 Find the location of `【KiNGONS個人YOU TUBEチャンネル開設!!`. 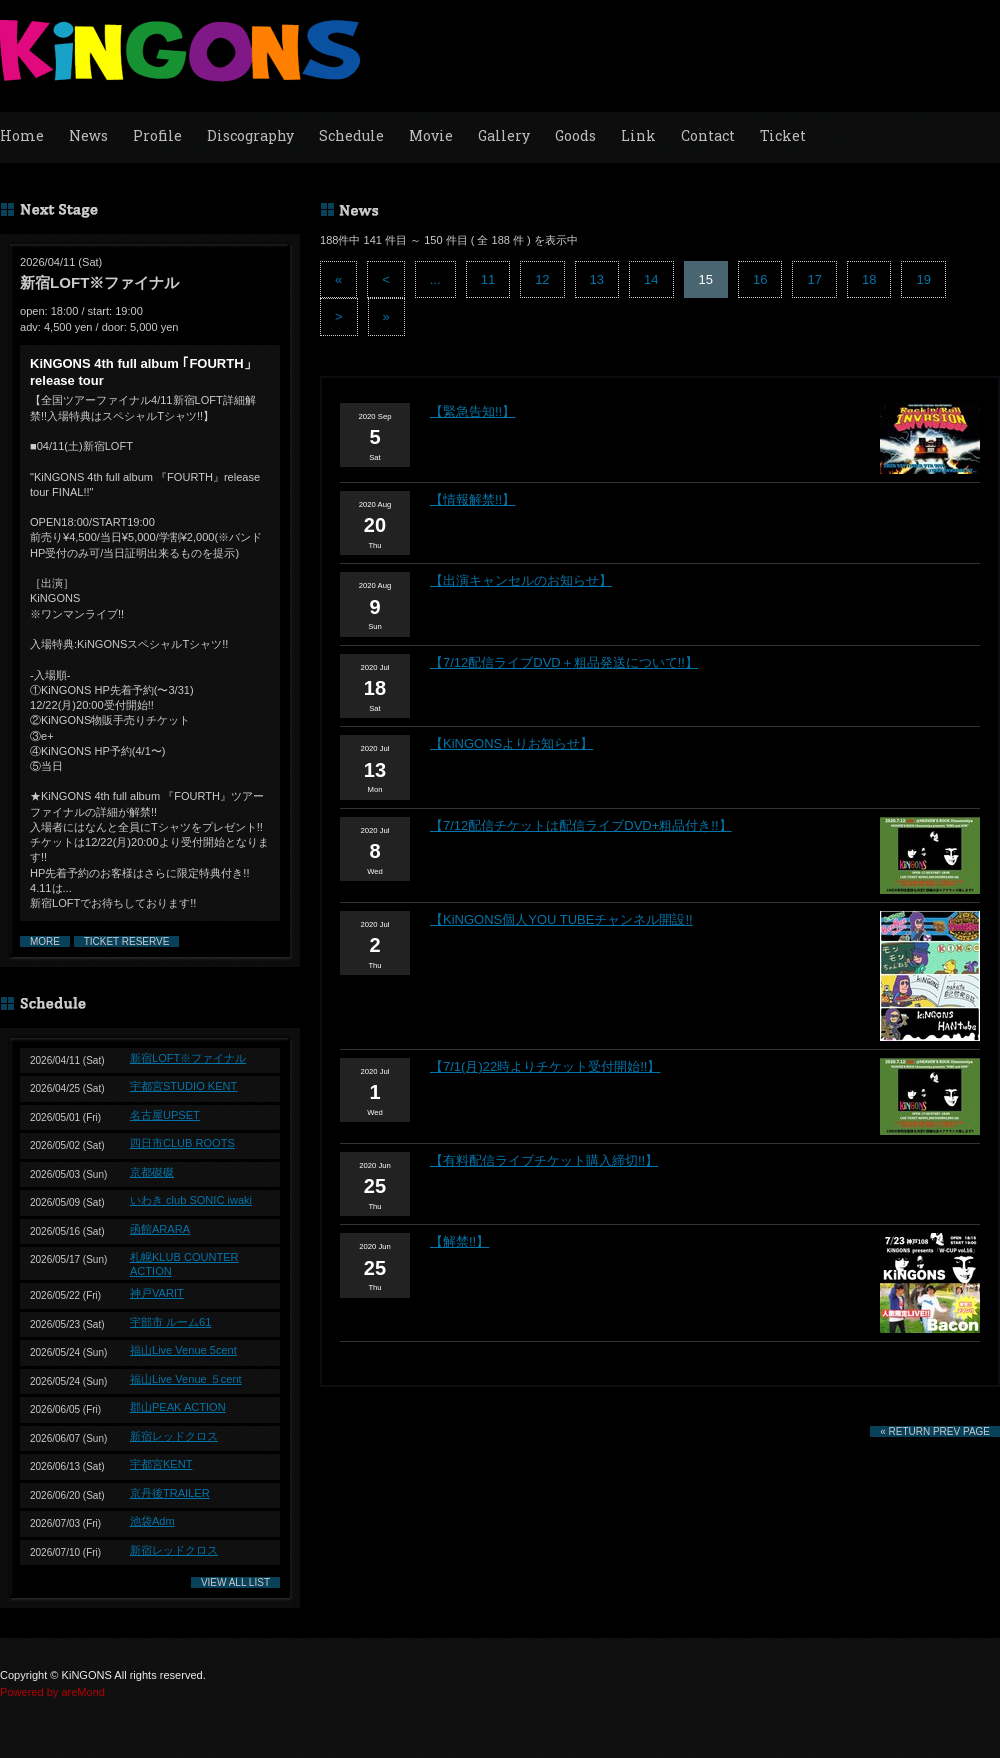

【KiNGONS個人YOU TUBEチャンネル開設!! is located at coordinates (561, 919).